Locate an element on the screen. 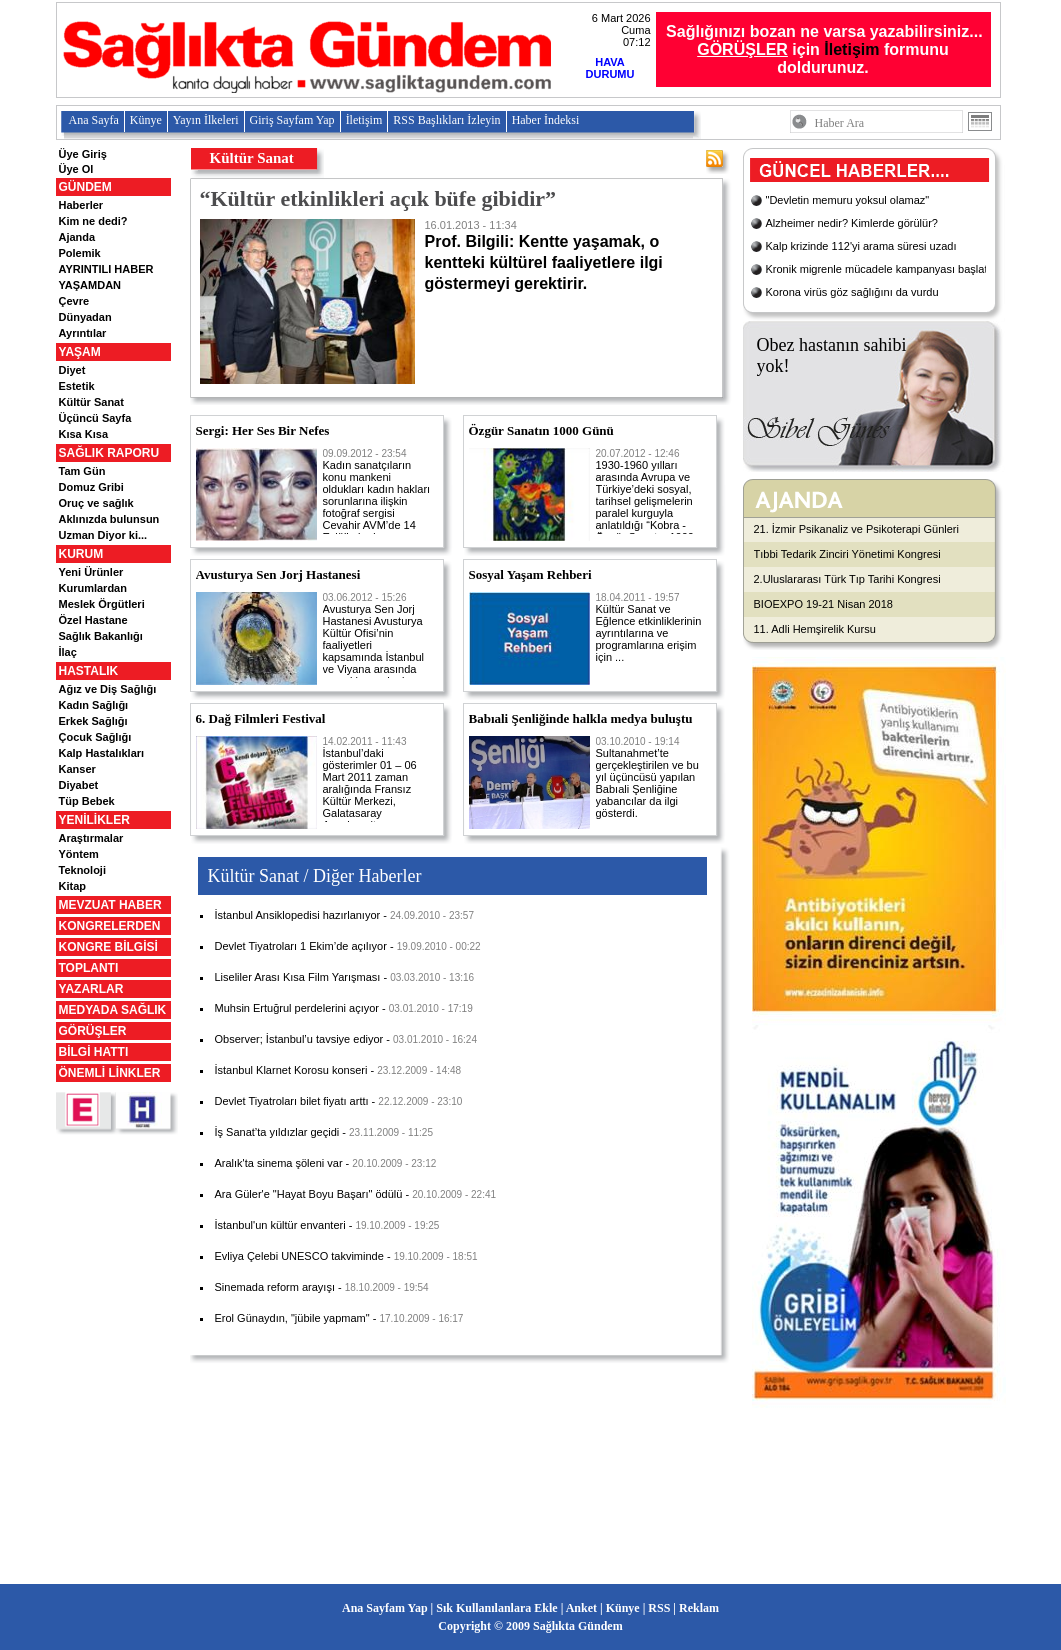  Alzheimer nedir? Kimlerde görülür? is located at coordinates (852, 223).